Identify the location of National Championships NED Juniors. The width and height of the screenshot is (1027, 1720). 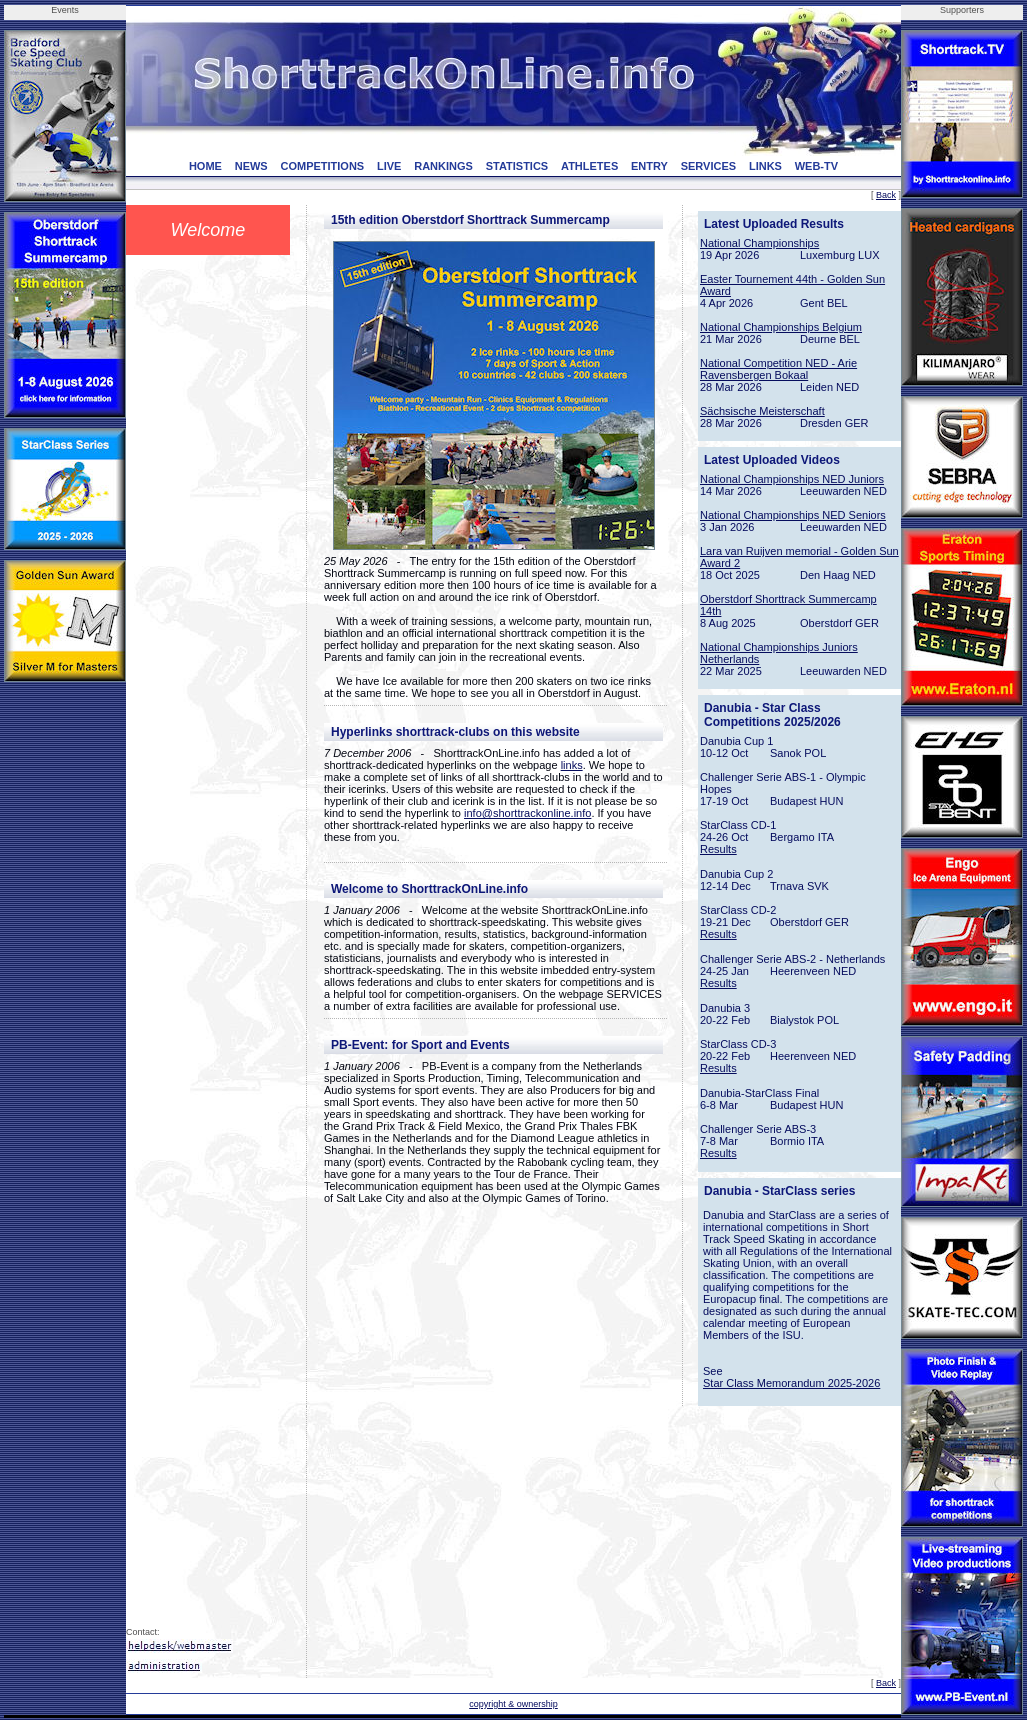
(792, 479).